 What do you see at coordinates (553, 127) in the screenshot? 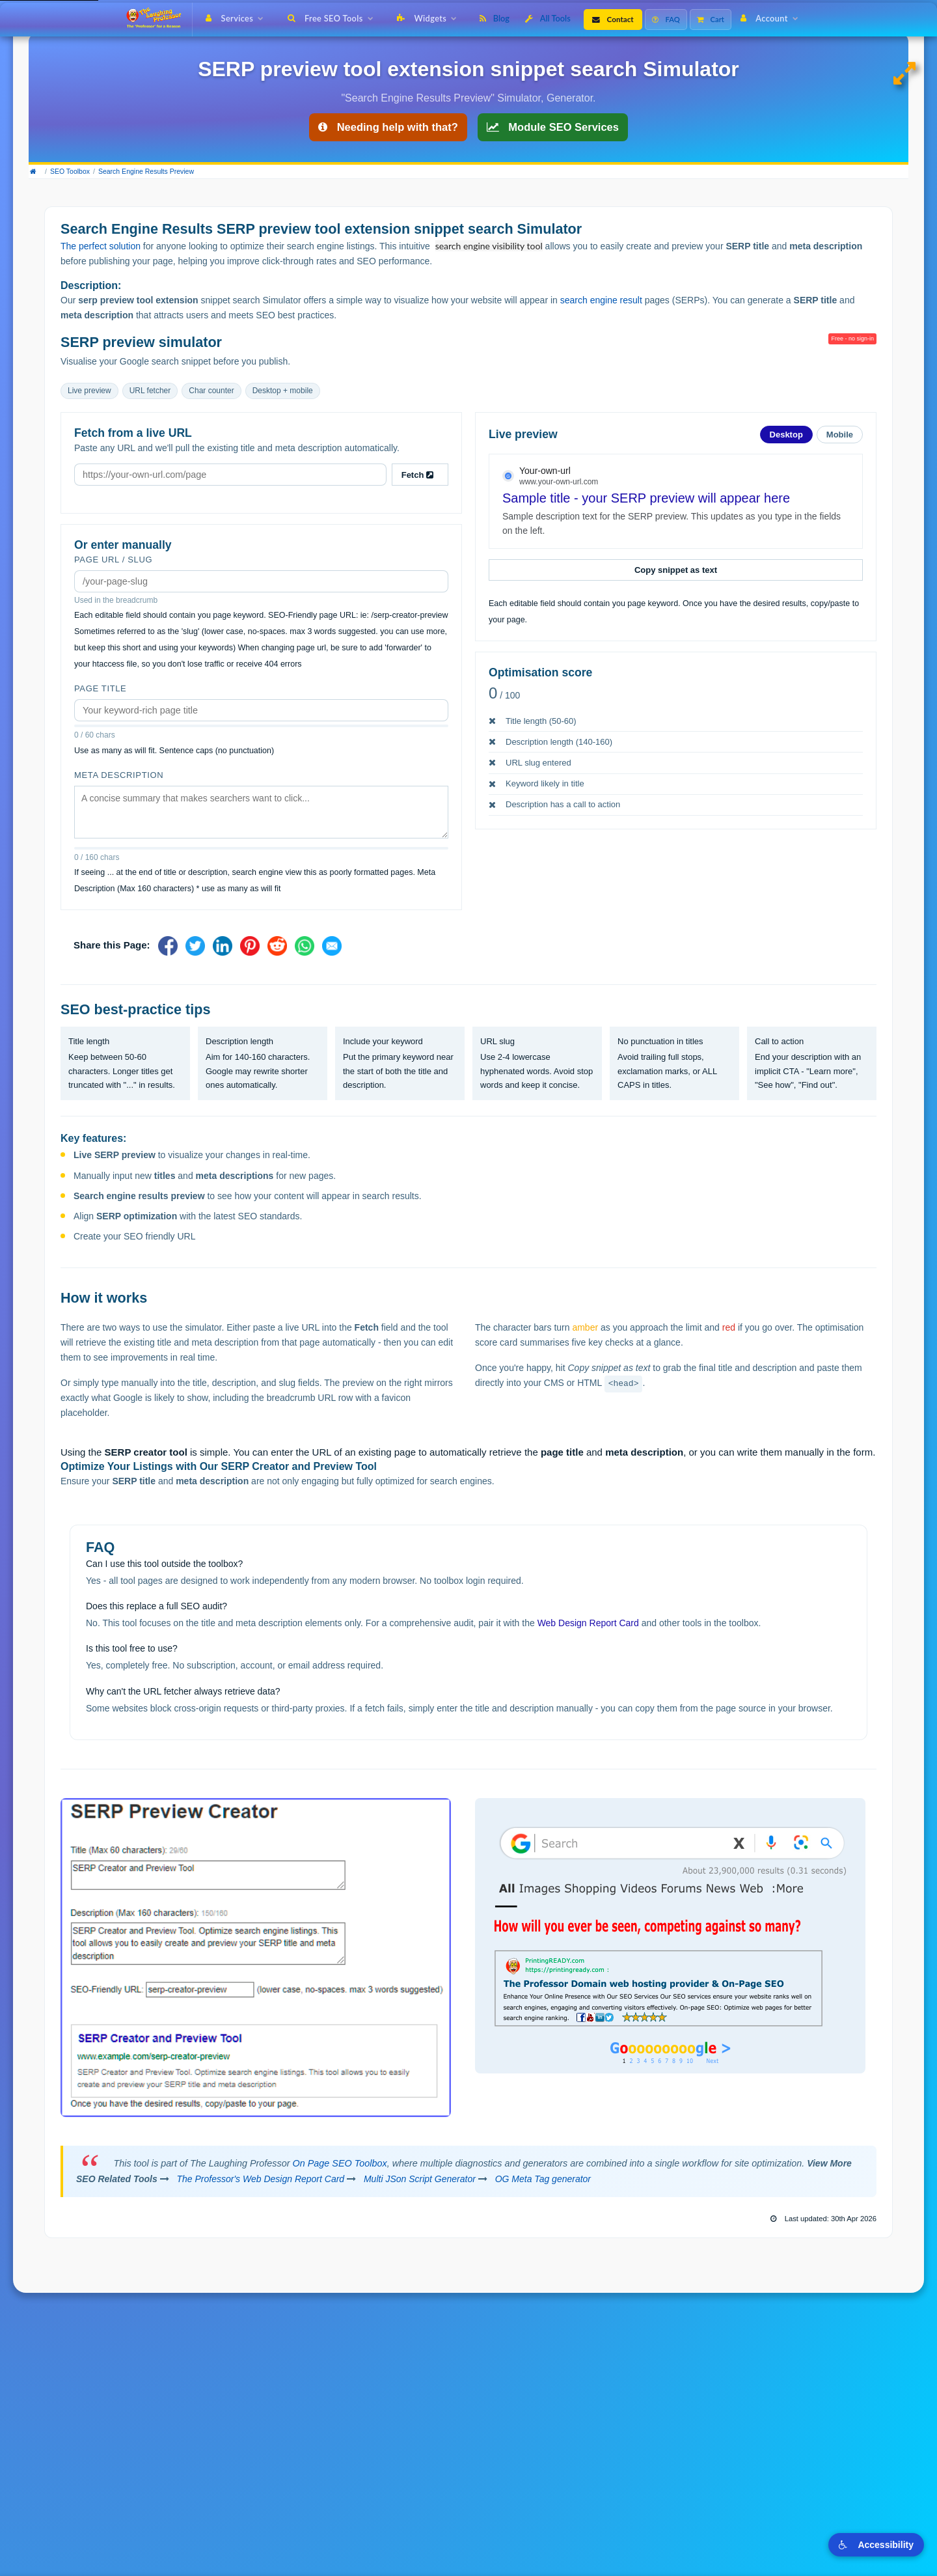
I see `Module SEO Services [On Page SEO Services]` at bounding box center [553, 127].